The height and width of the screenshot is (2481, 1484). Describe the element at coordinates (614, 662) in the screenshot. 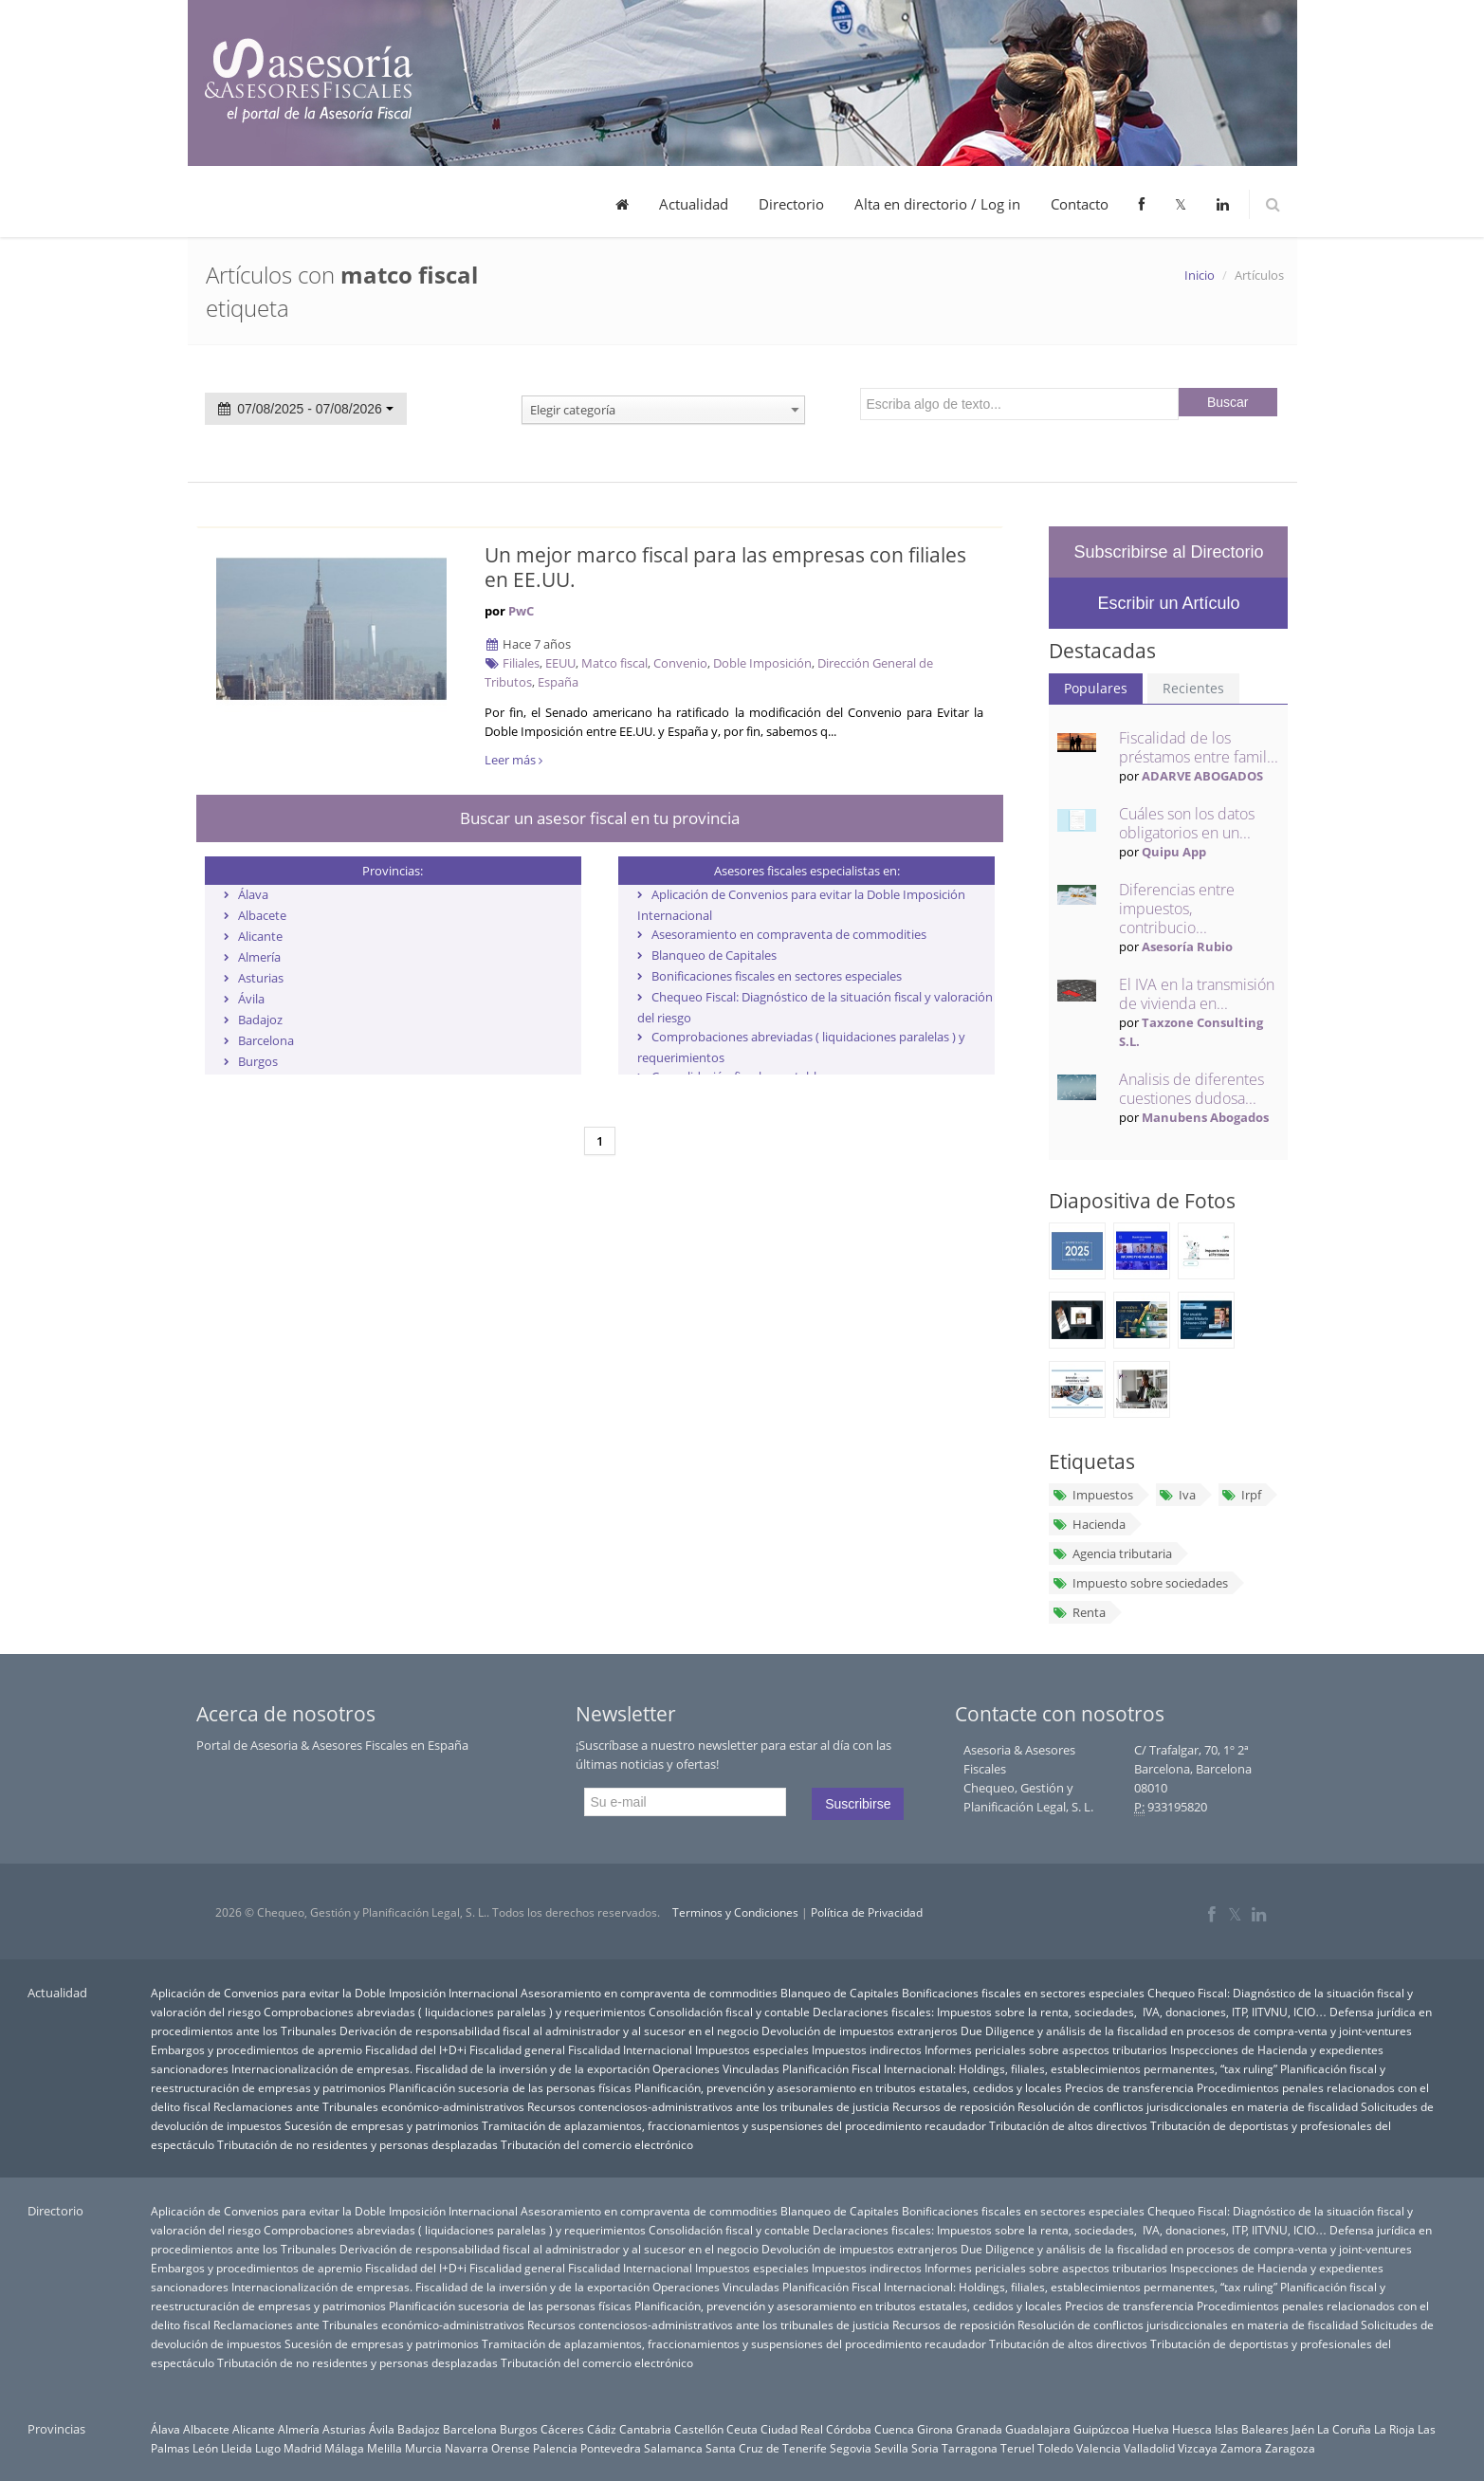

I see `Matco fiscal` at that location.